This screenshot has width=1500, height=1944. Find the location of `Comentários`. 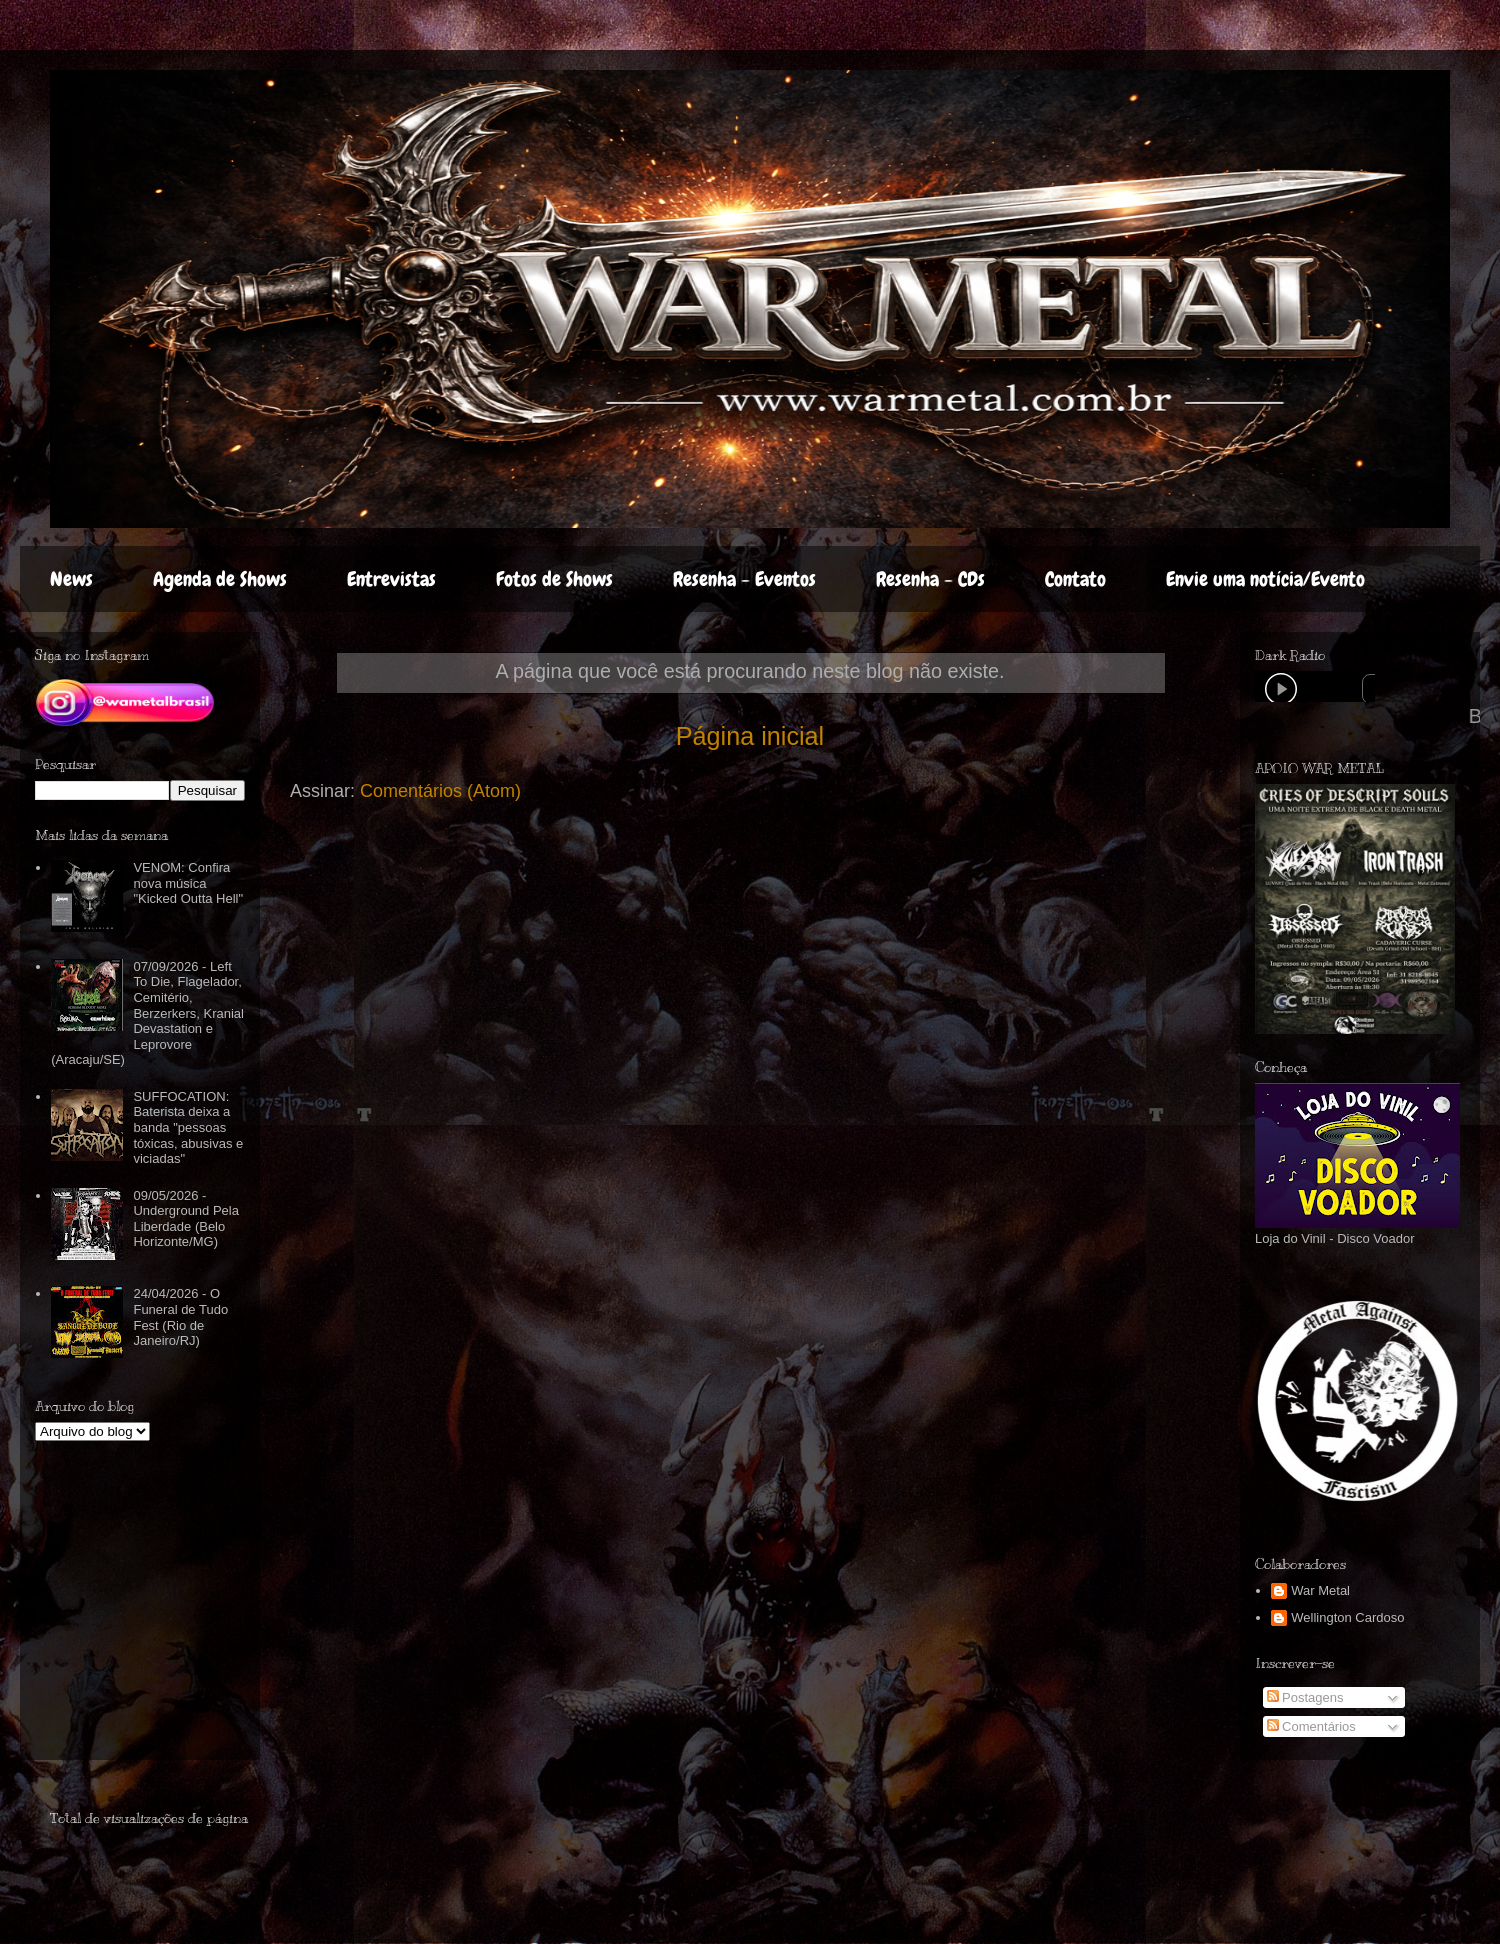

Comentários is located at coordinates (1311, 1726).